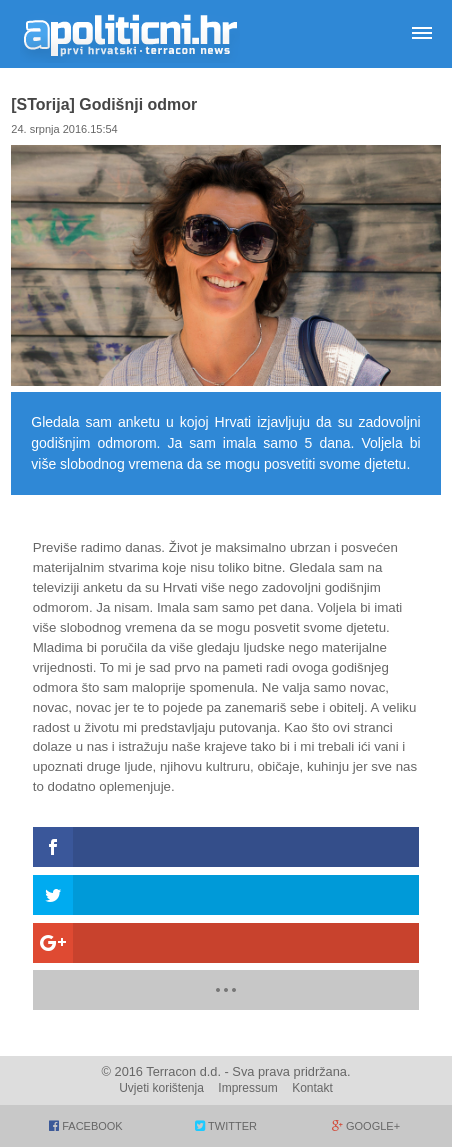 The image size is (452, 1147). Describe the element at coordinates (312, 1088) in the screenshot. I see `Kontakt` at that location.